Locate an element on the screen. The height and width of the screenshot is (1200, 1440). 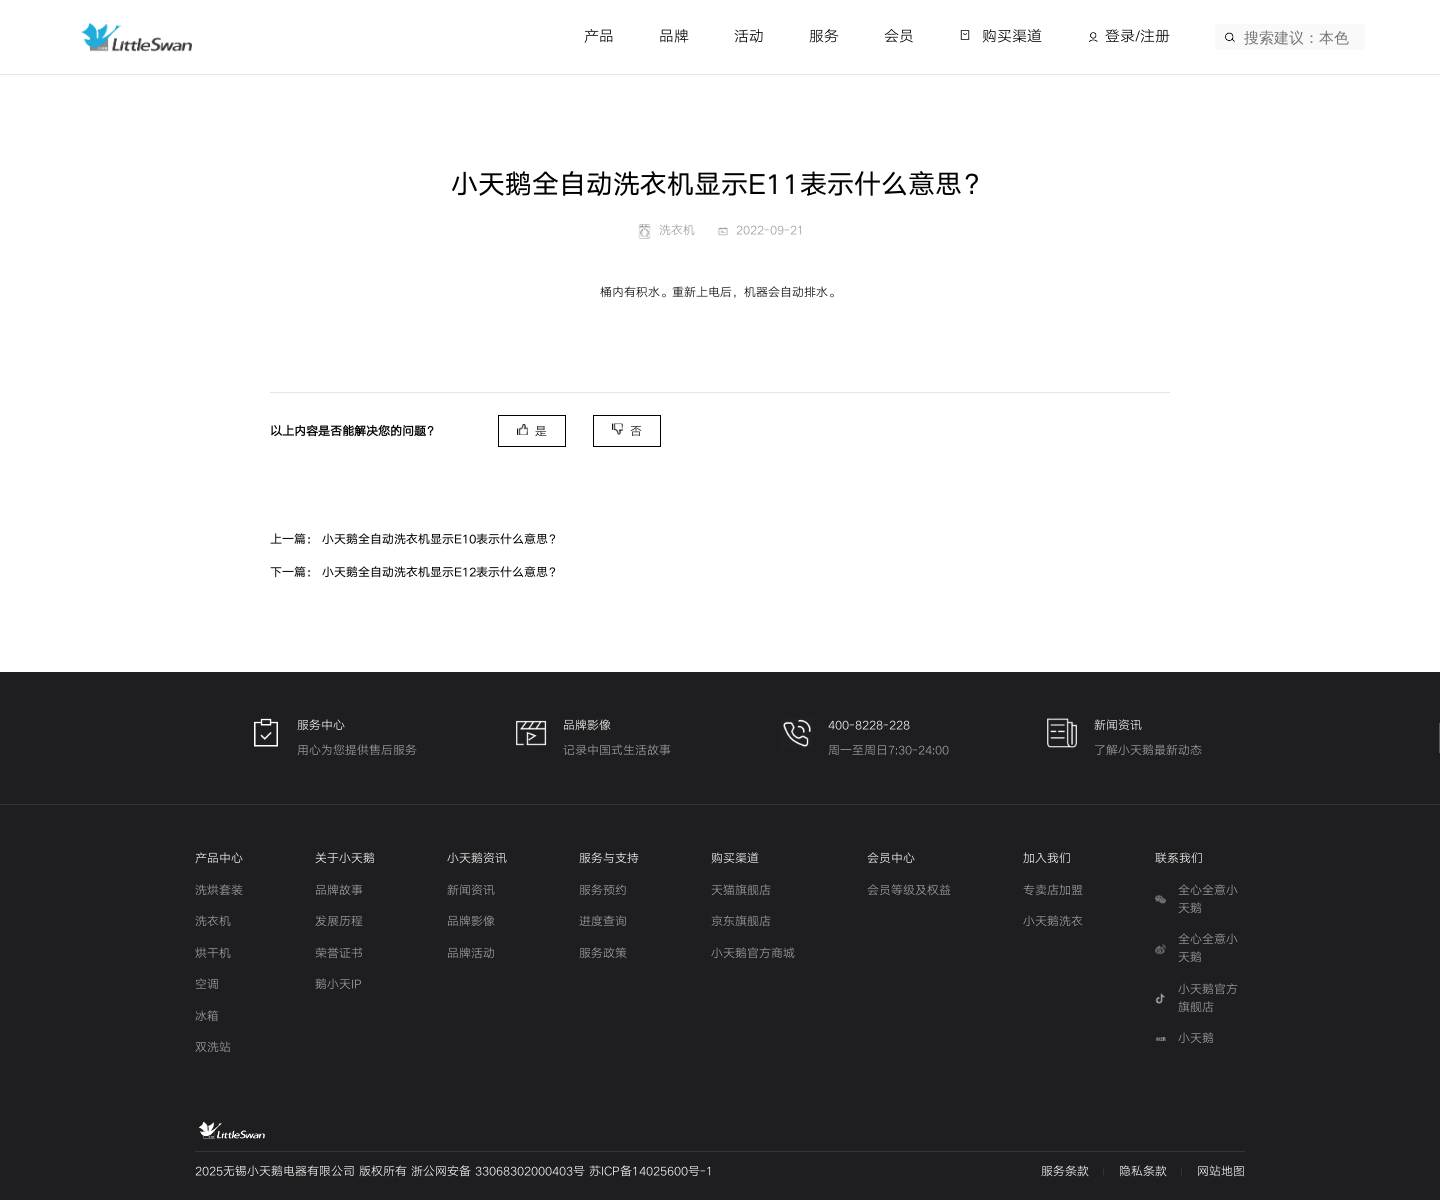
小天鹅官方商城 is located at coordinates (753, 953).